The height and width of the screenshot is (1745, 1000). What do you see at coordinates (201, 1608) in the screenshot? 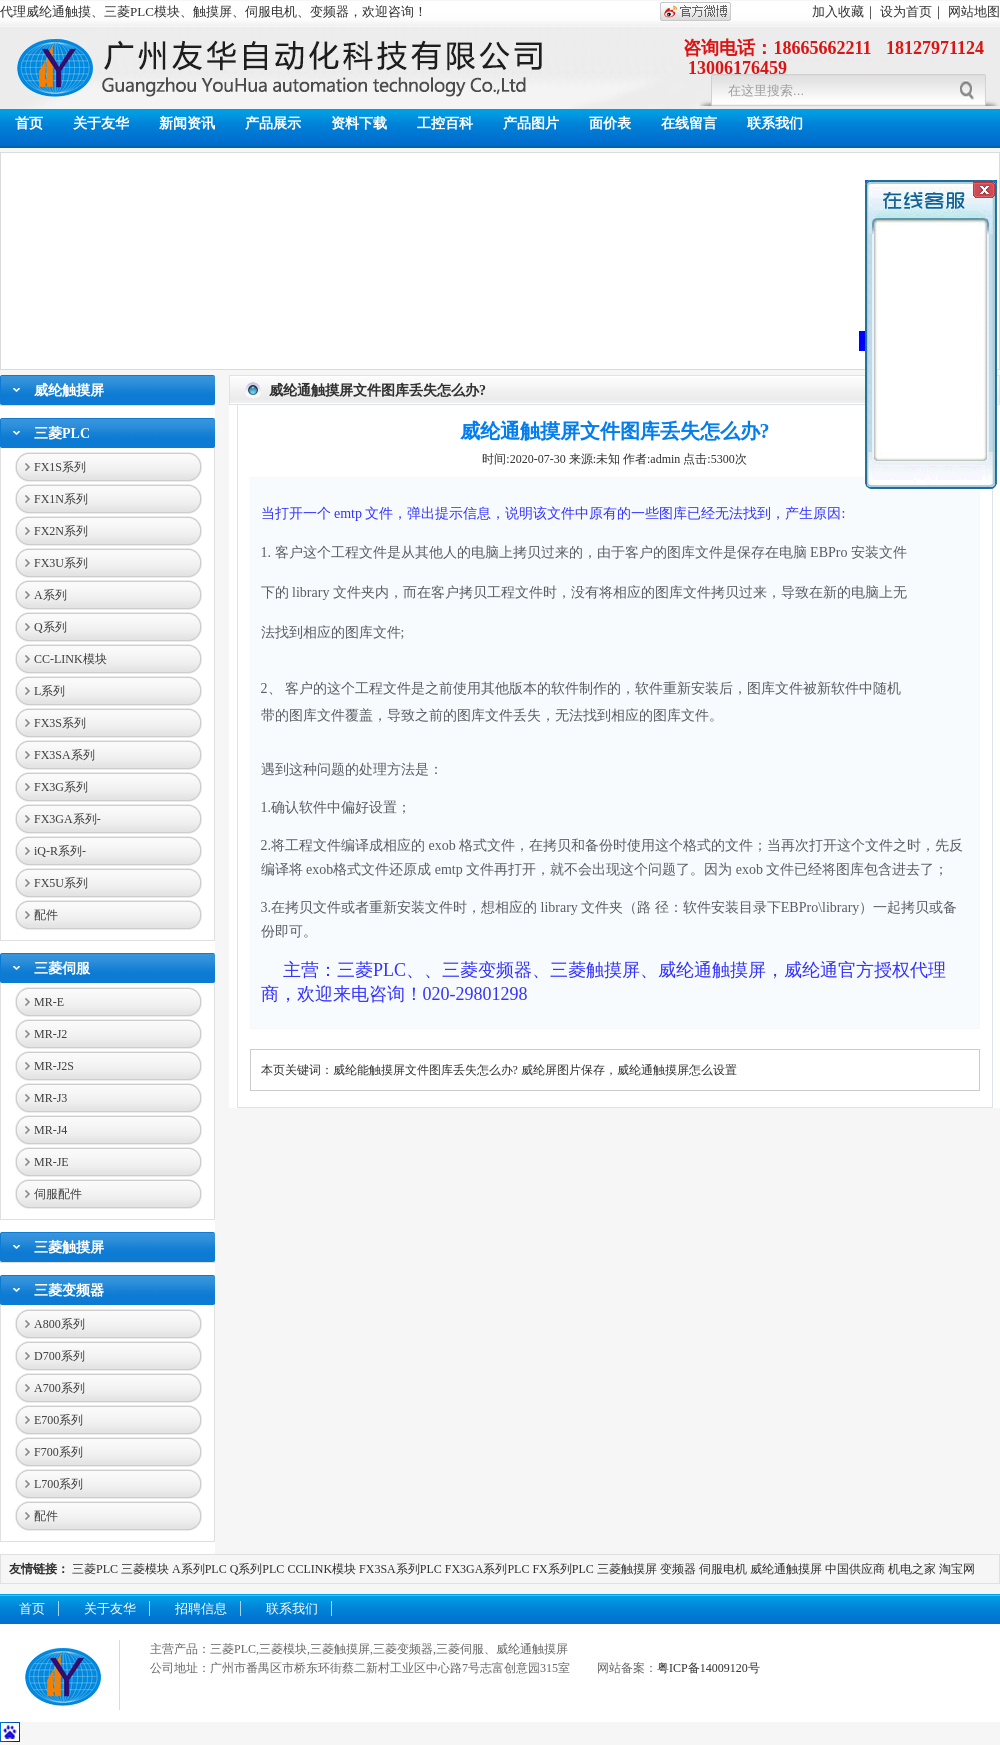
I see `招聘信息` at bounding box center [201, 1608].